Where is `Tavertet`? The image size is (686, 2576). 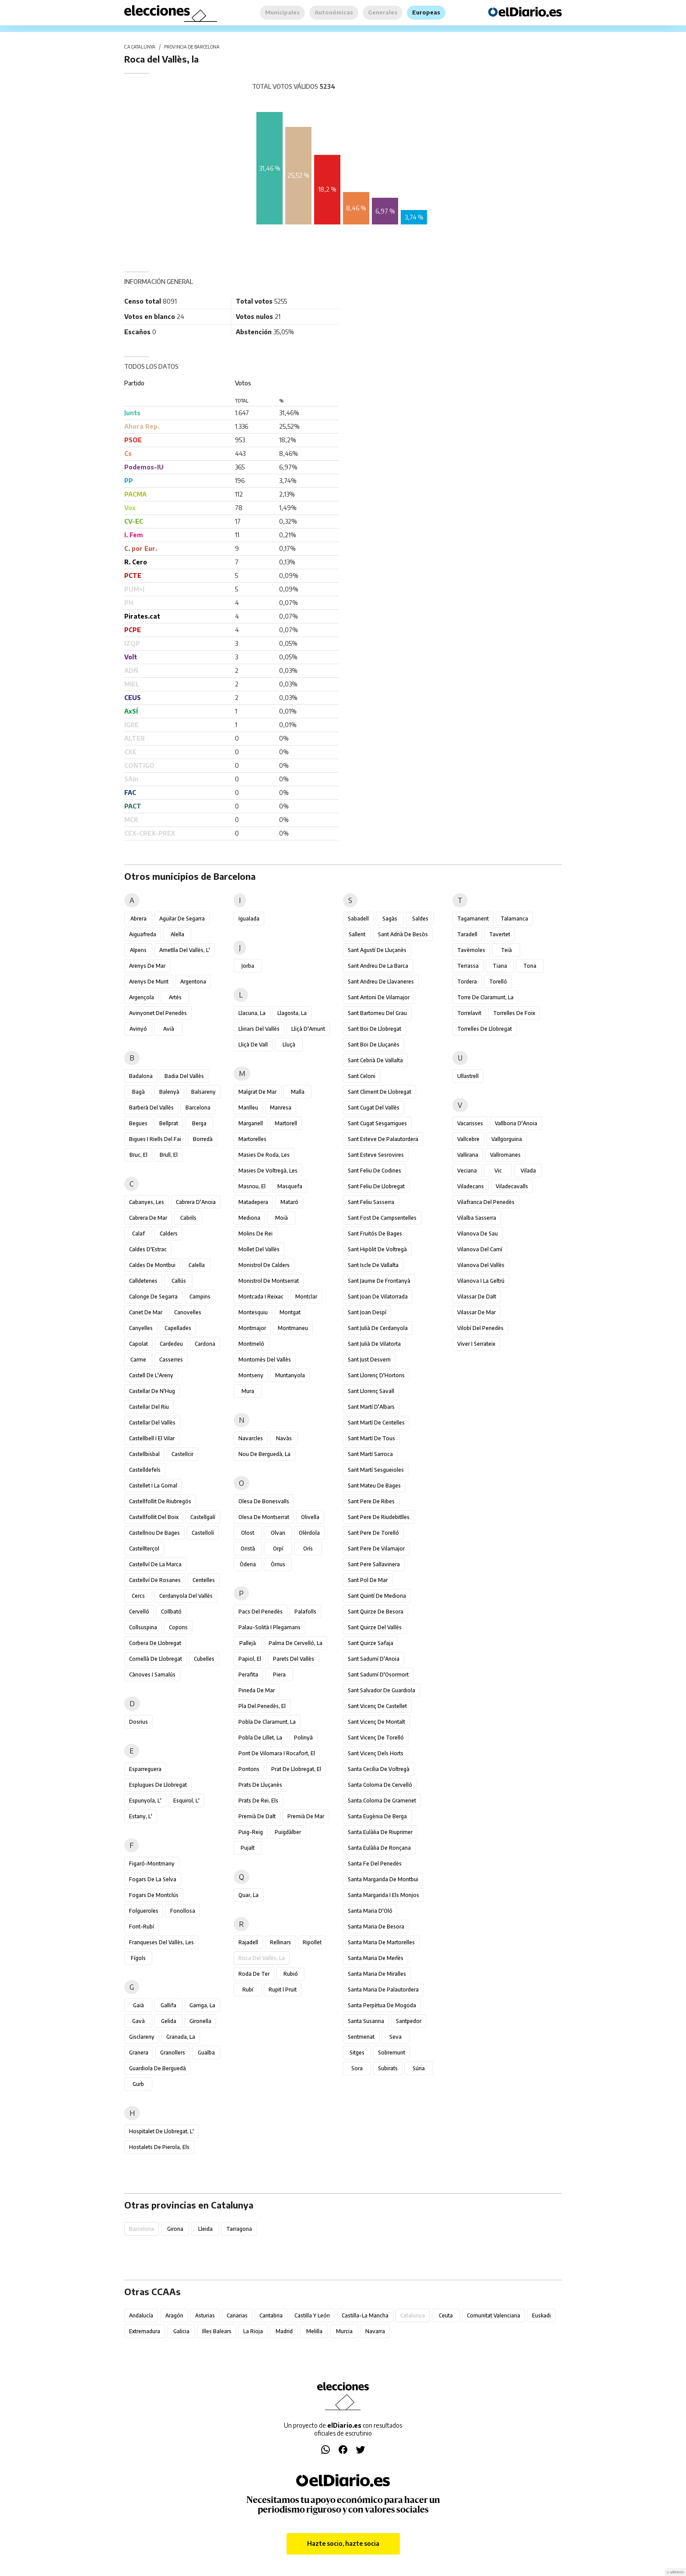
Tavertet is located at coordinates (499, 934).